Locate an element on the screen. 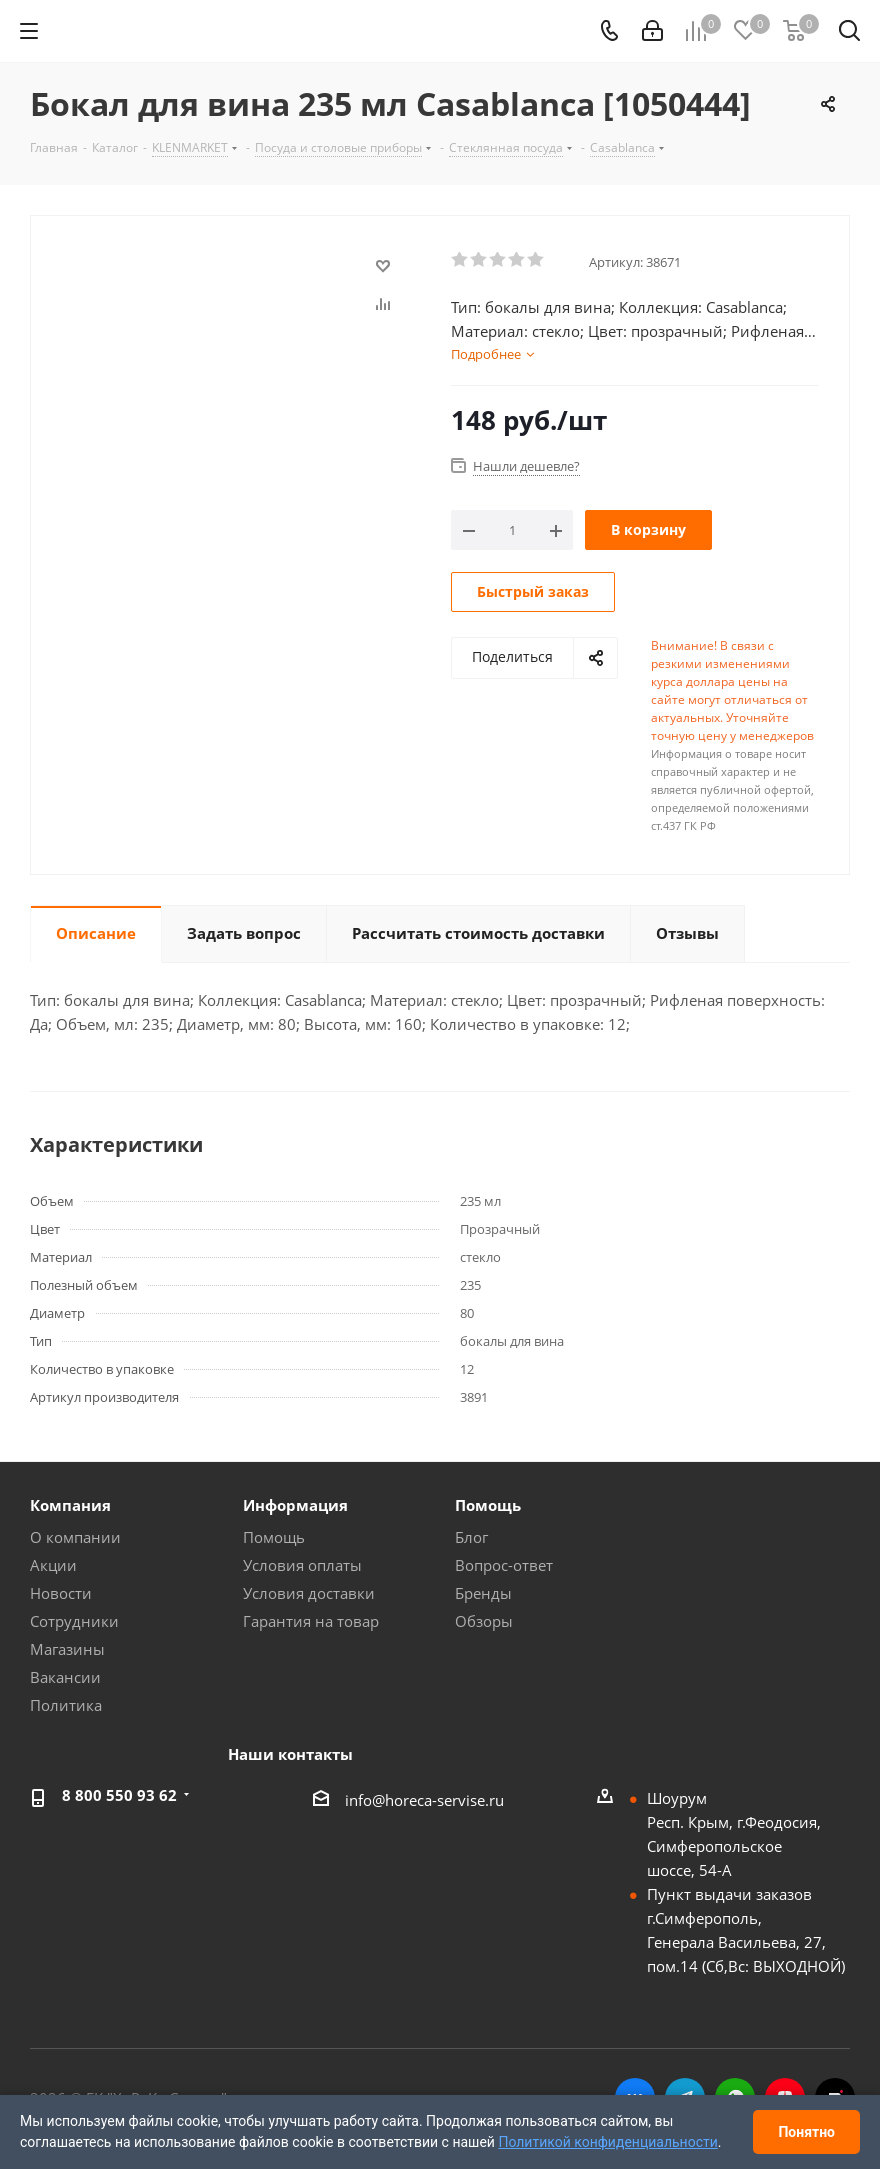 This screenshot has width=880, height=2169. Новости is located at coordinates (61, 1593).